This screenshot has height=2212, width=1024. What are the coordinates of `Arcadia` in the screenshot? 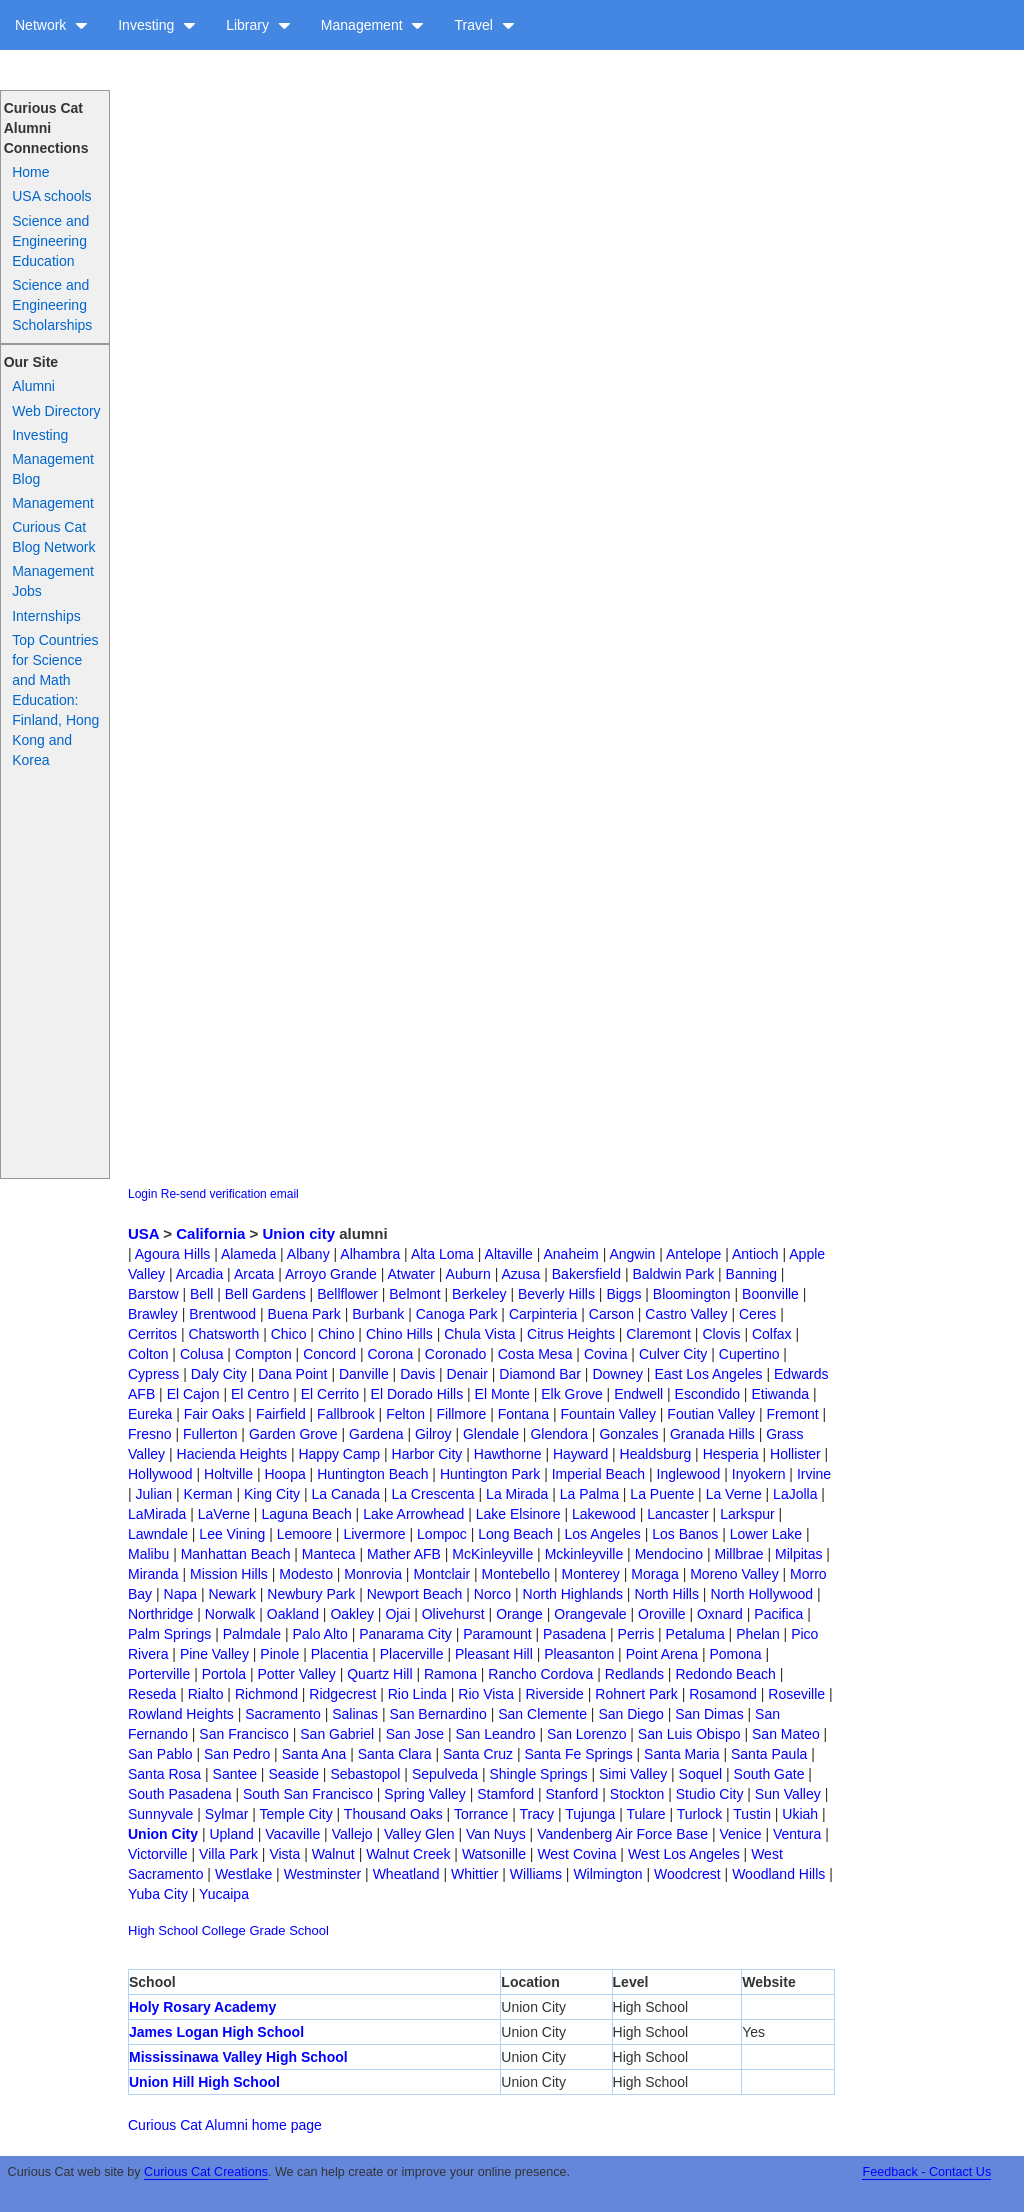 It's located at (199, 1274).